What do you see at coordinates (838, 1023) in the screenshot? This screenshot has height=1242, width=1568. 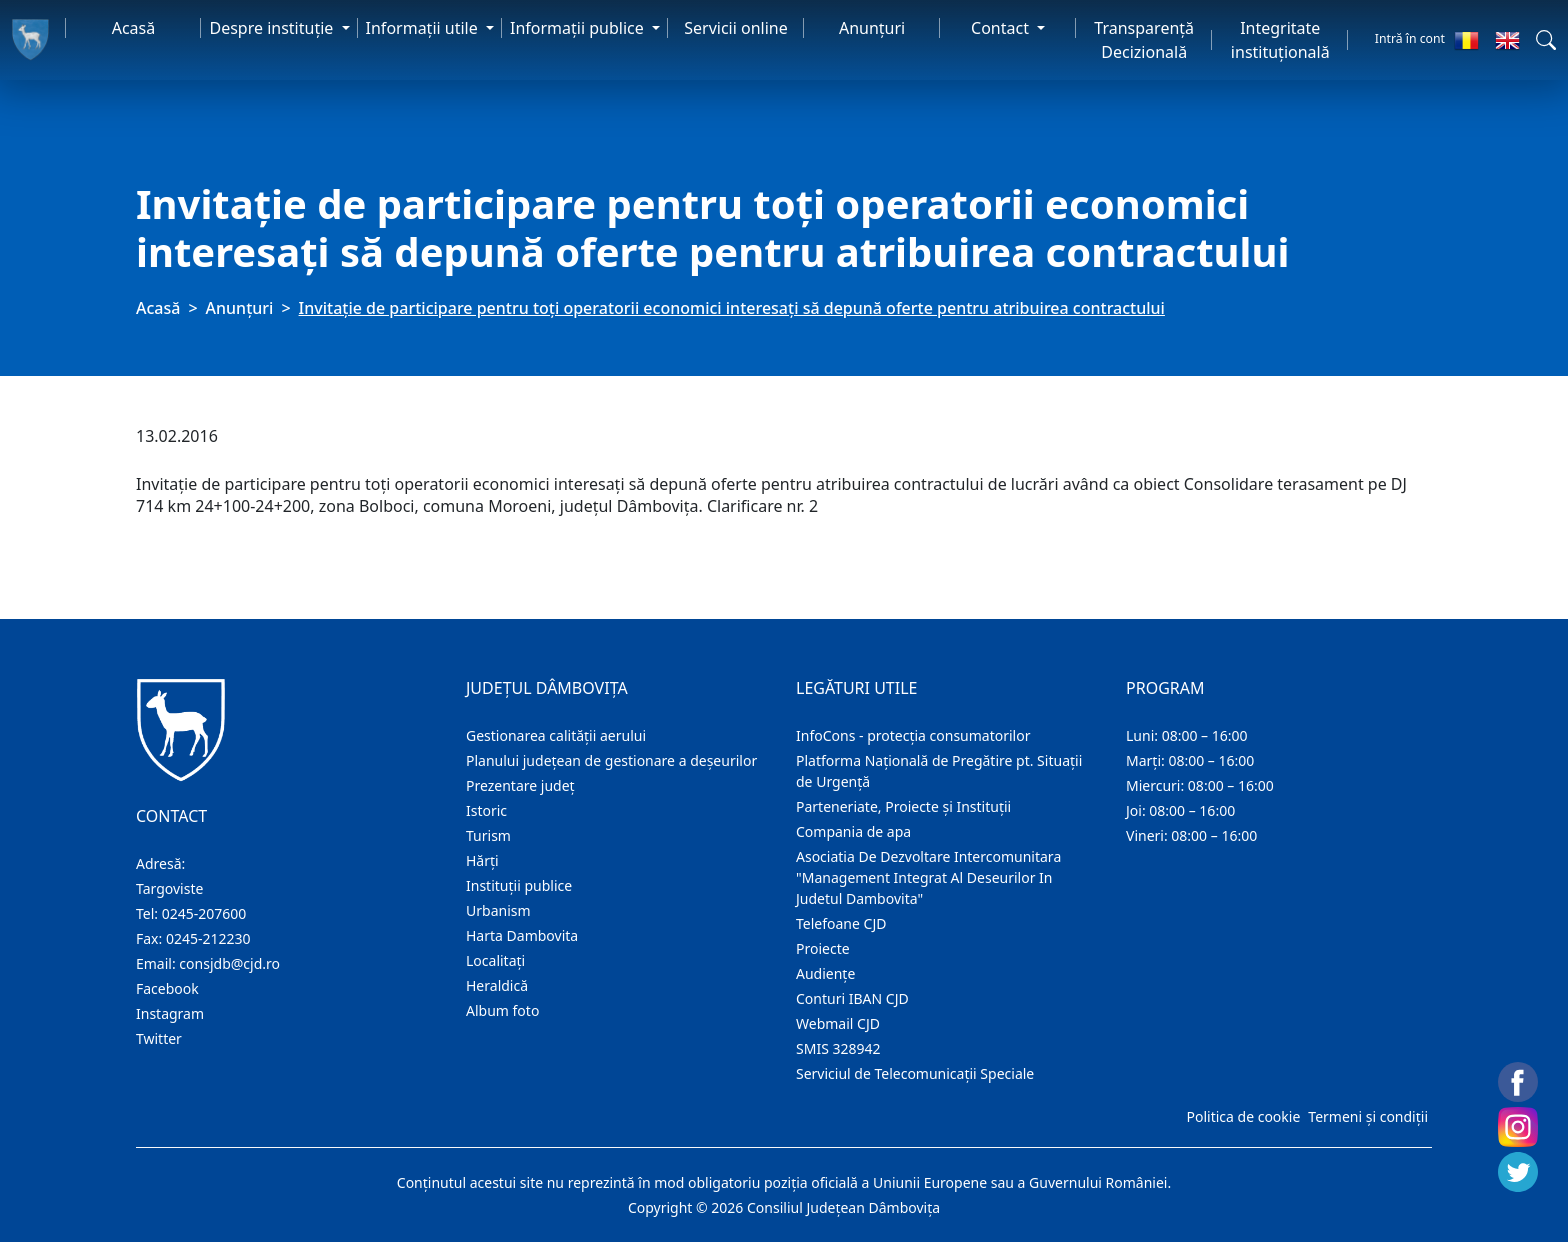 I see `Webmail CJD` at bounding box center [838, 1023].